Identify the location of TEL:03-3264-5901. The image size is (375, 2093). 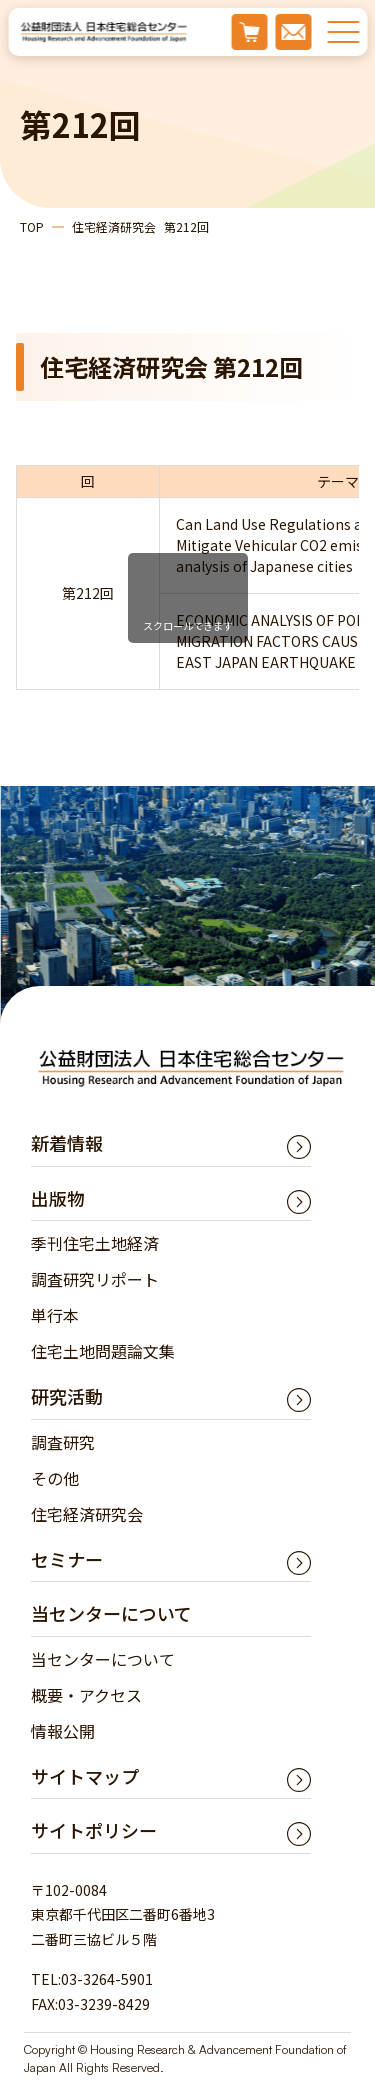
(92, 1979).